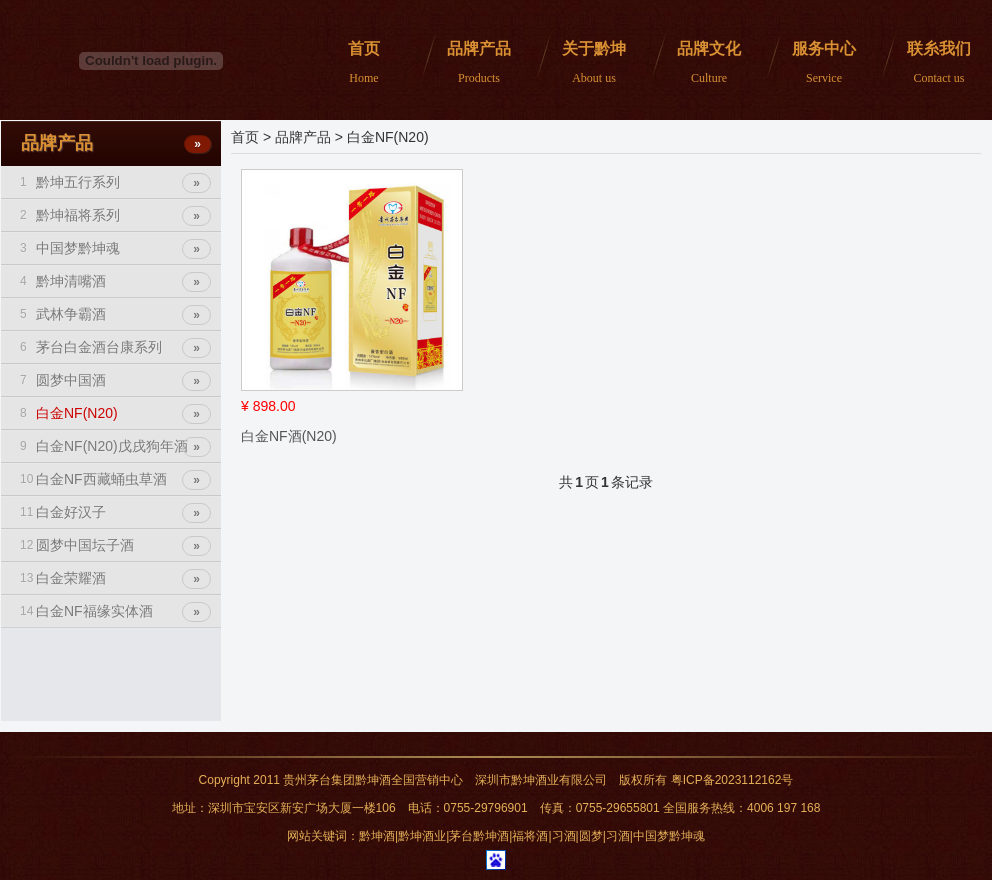 This screenshot has height=880, width=992. I want to click on 圆梦, so click(591, 836).